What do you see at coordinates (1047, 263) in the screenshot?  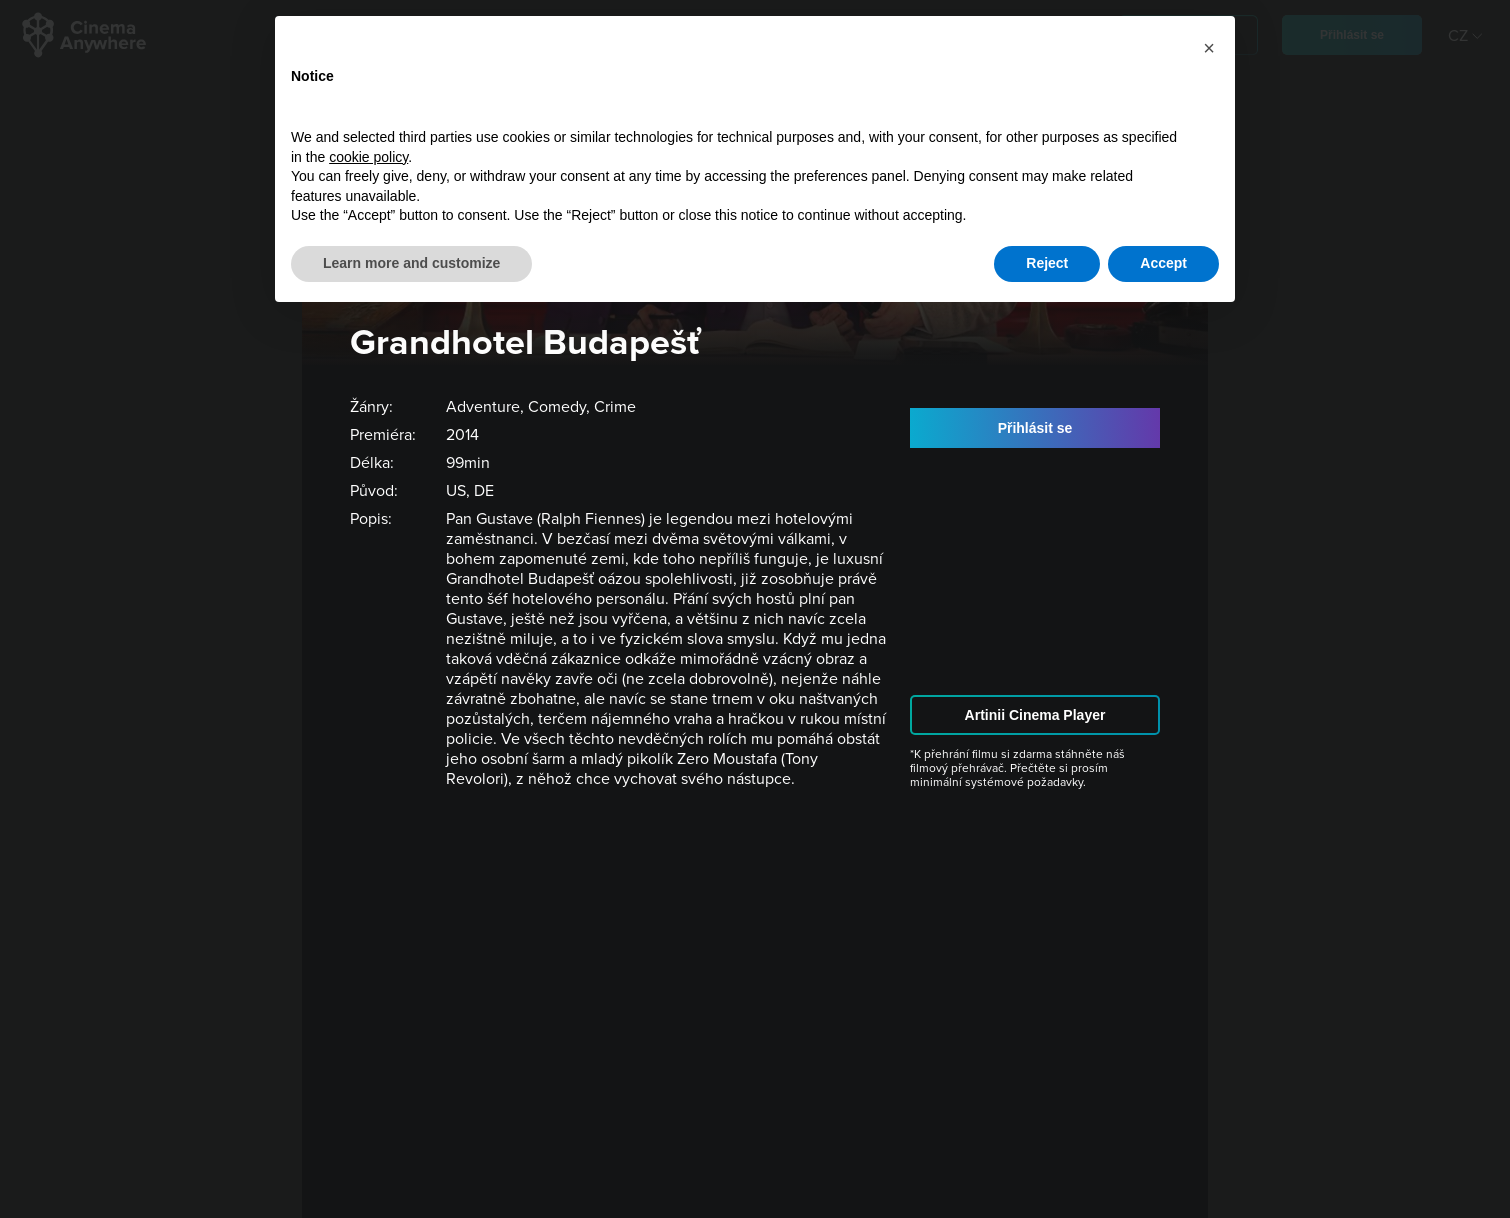 I see `Reject [button]` at bounding box center [1047, 263].